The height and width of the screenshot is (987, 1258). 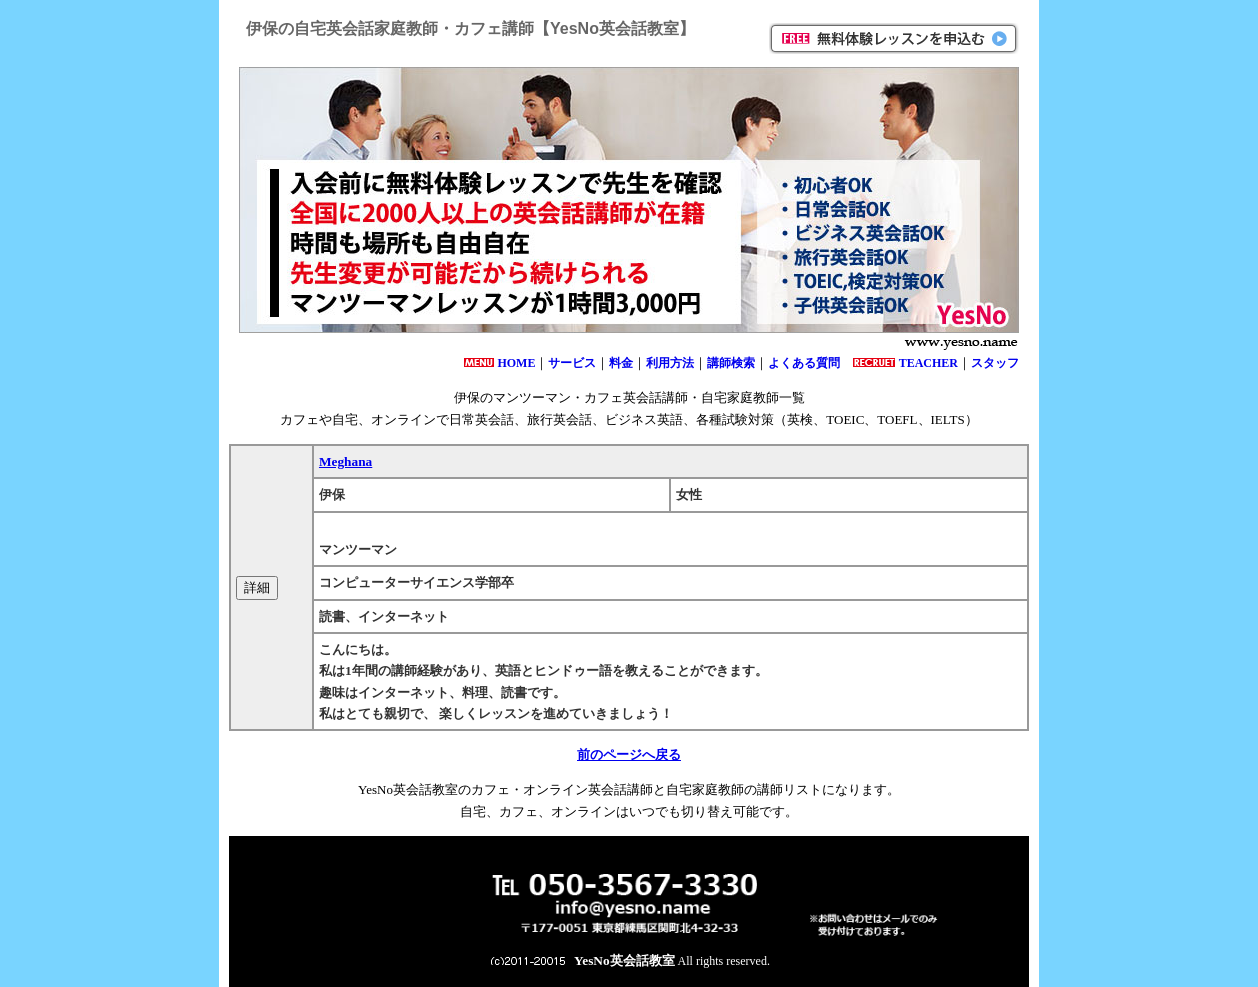 What do you see at coordinates (621, 363) in the screenshot?
I see `料金` at bounding box center [621, 363].